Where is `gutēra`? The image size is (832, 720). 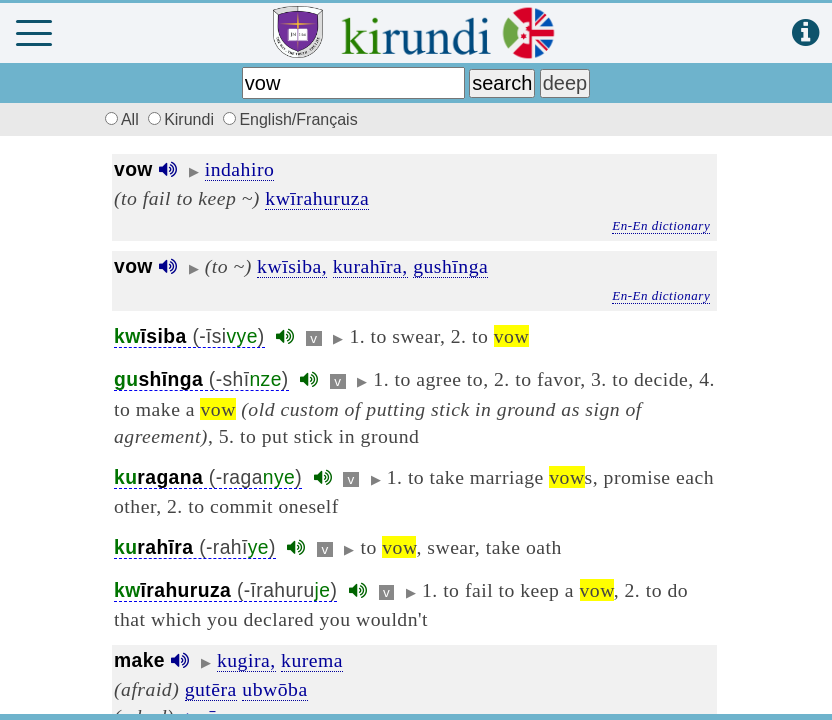 gutēra is located at coordinates (211, 689).